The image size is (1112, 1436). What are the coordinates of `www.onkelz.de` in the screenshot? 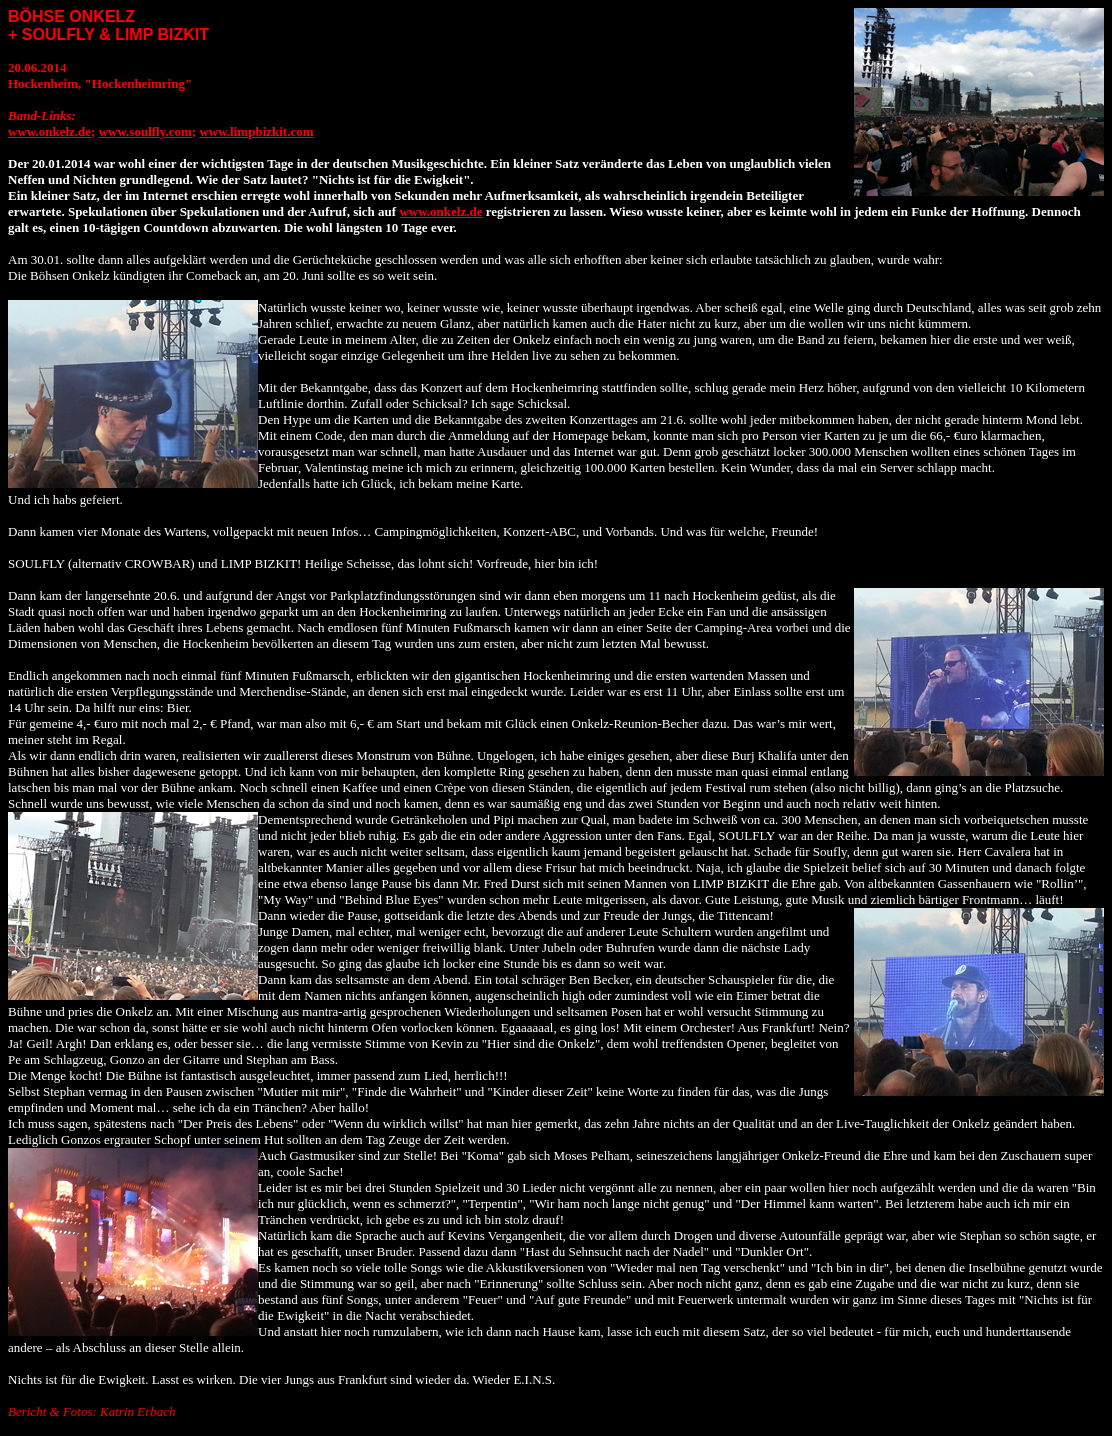 It's located at (49, 131).